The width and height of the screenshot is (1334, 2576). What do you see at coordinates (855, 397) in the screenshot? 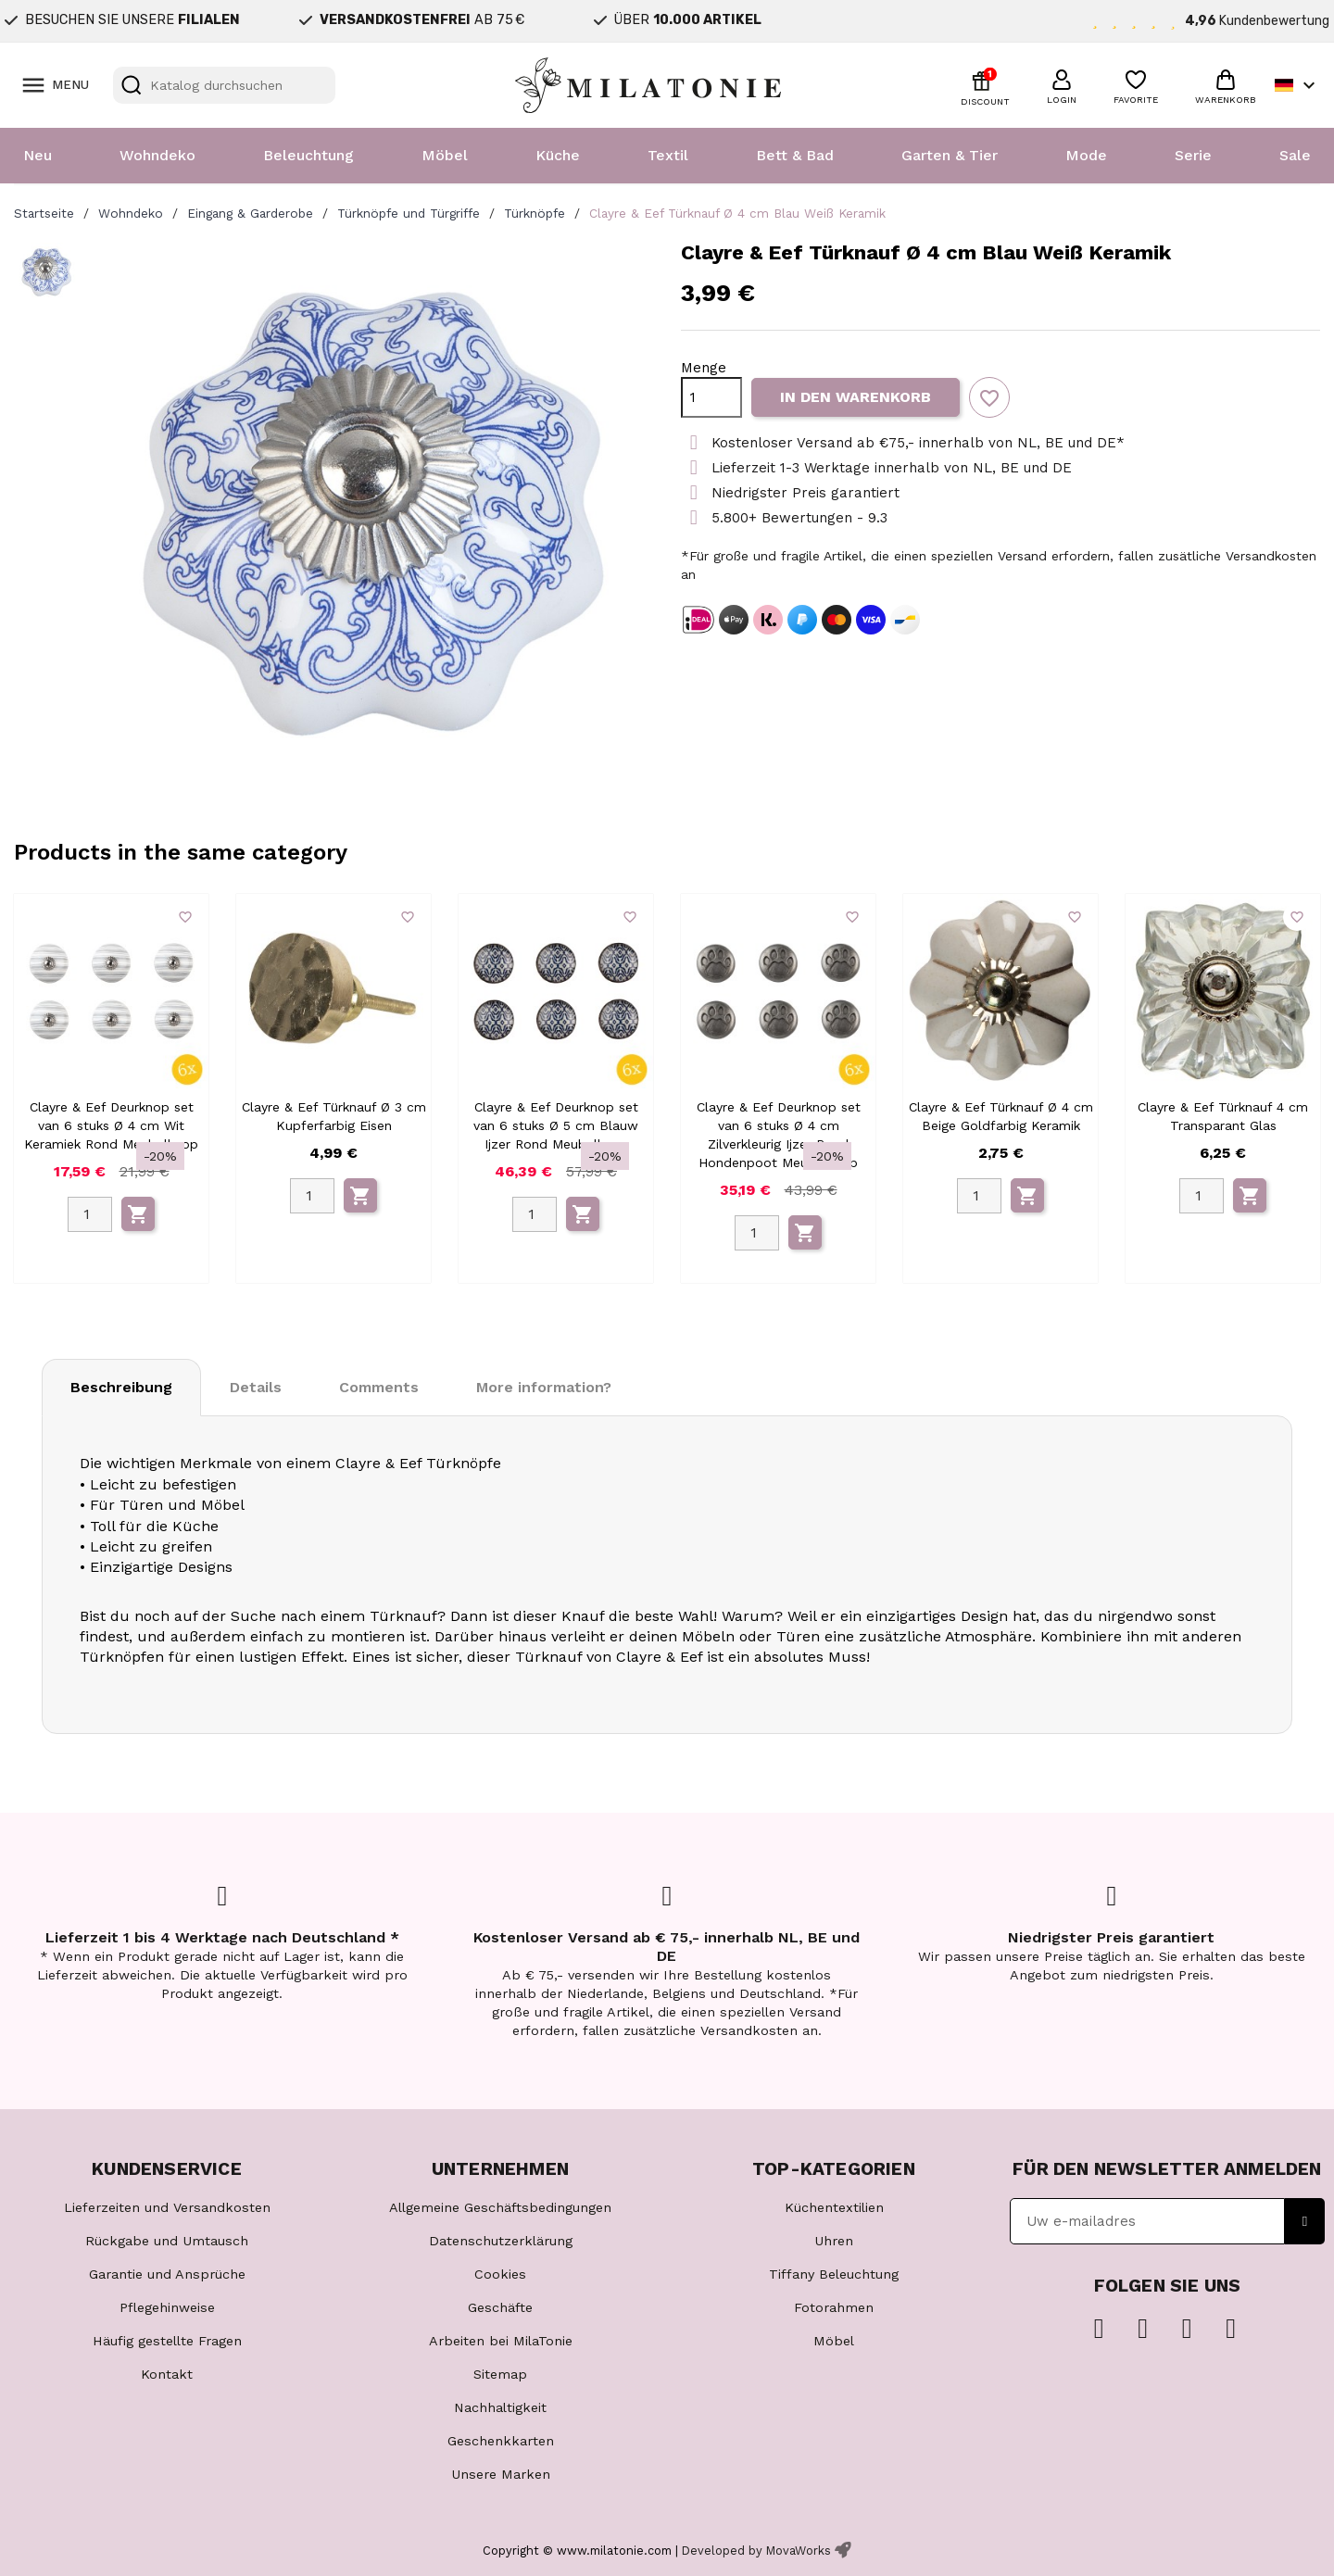
I see `In den Warenkorb` at bounding box center [855, 397].